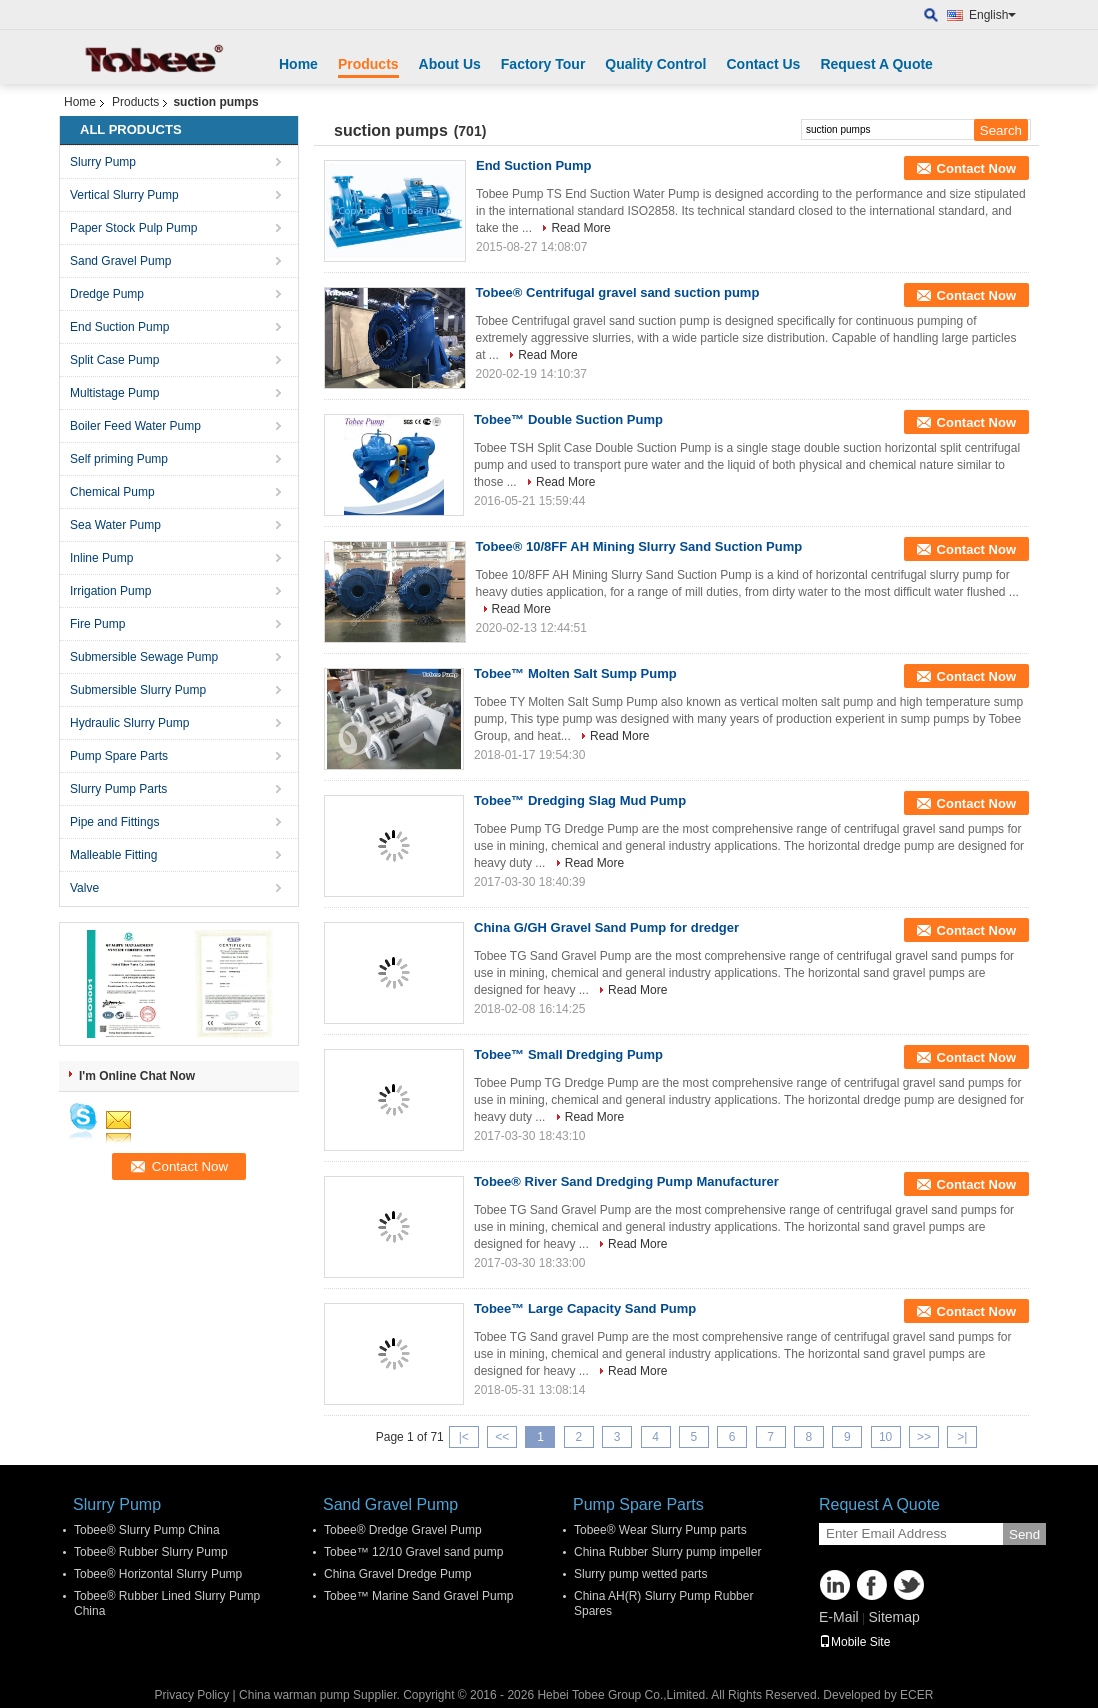  What do you see at coordinates (114, 360) in the screenshot?
I see `Split Case Pump` at bounding box center [114, 360].